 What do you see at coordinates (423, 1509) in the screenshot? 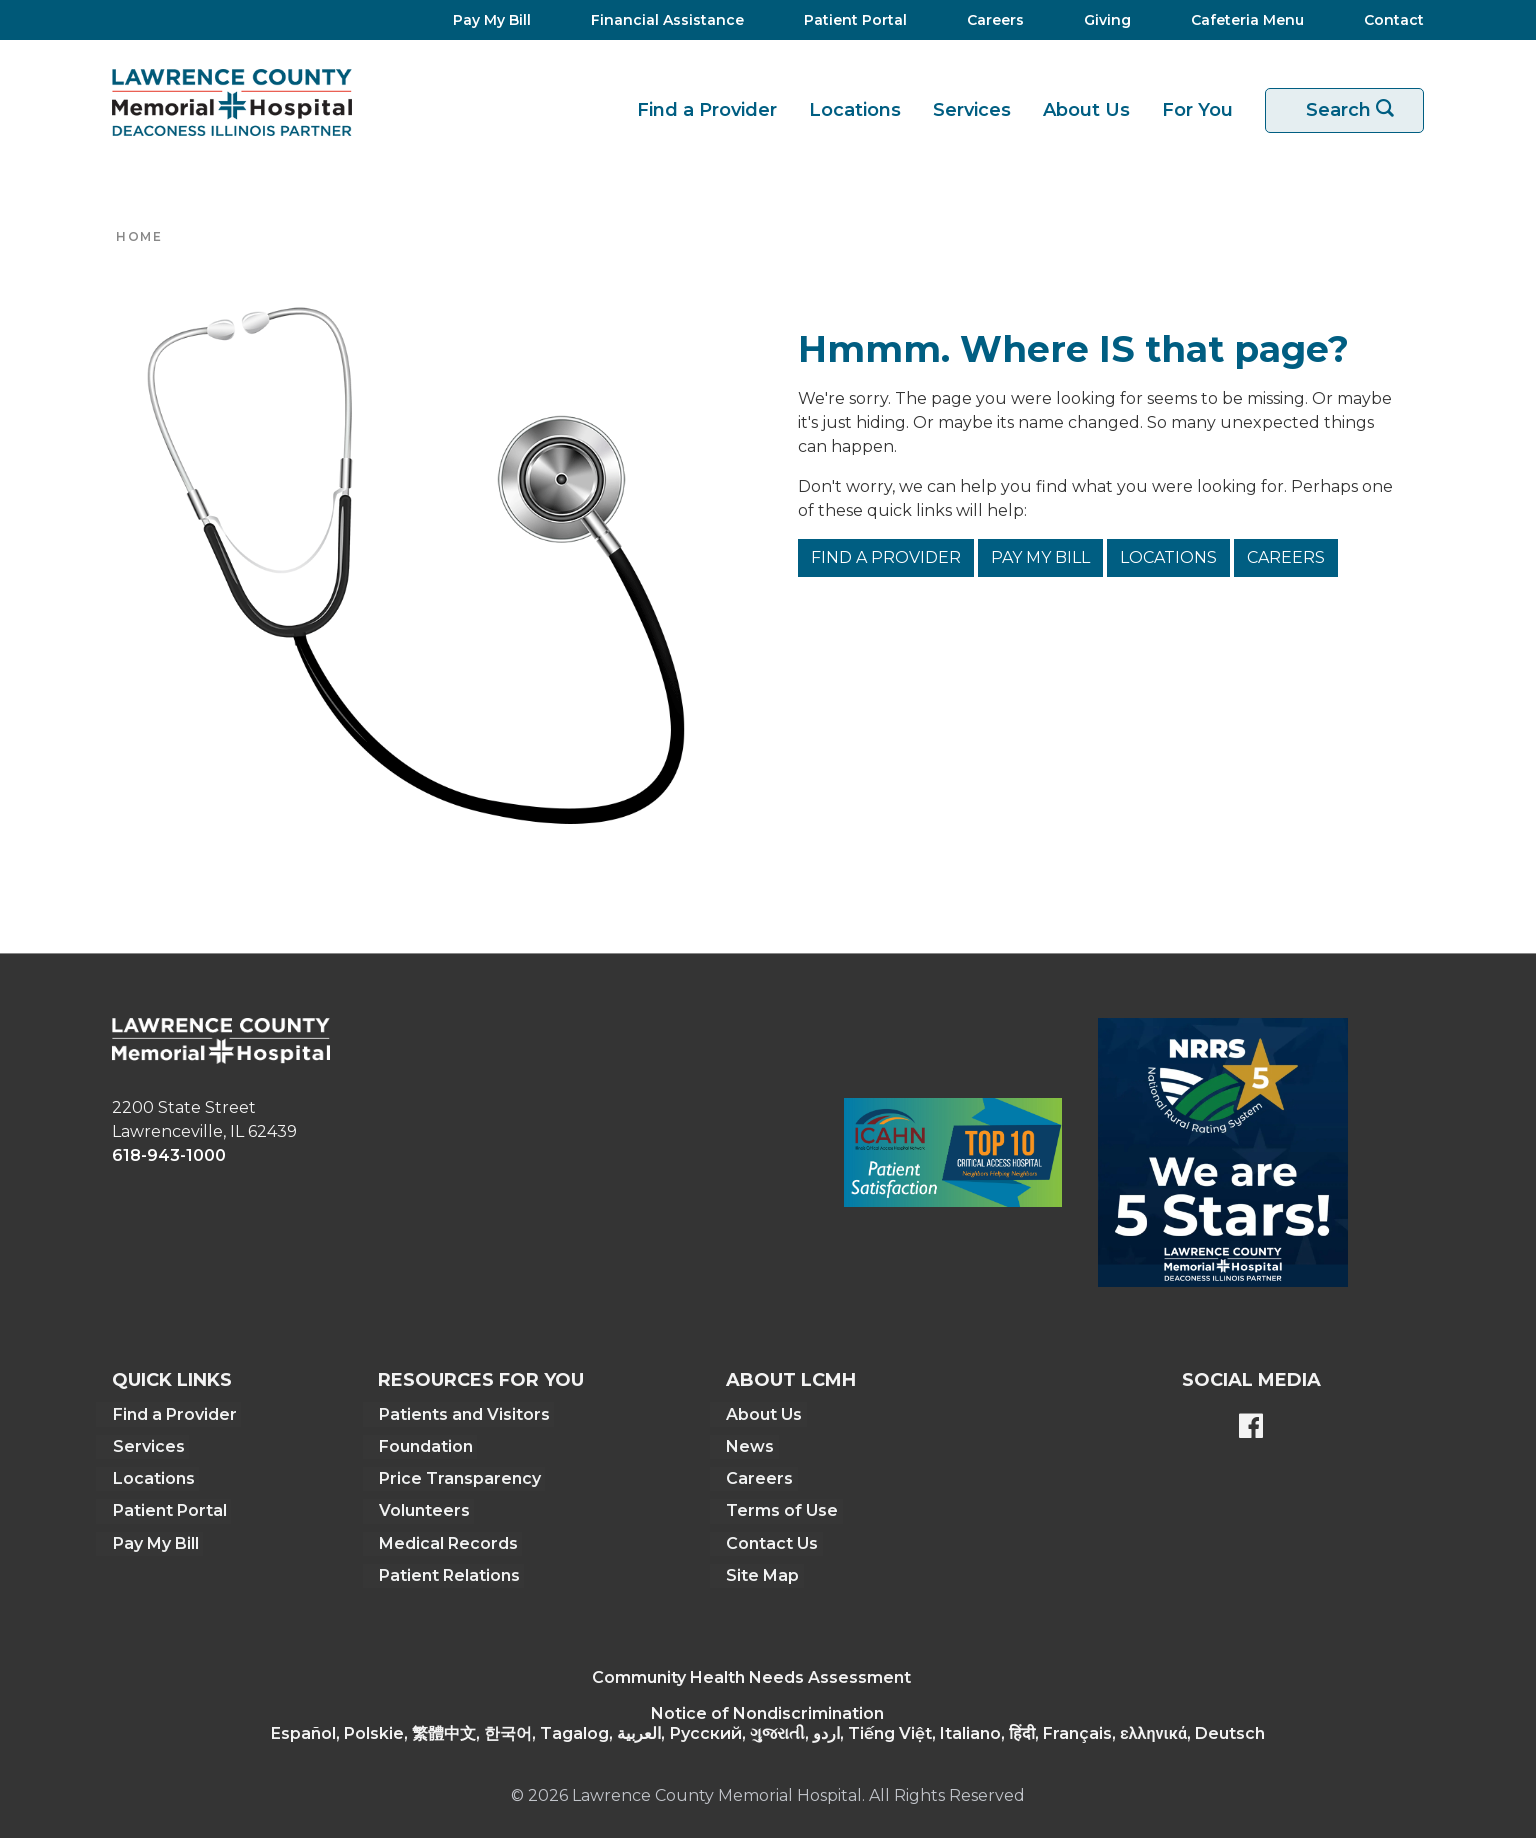
I see `Volunteers` at bounding box center [423, 1509].